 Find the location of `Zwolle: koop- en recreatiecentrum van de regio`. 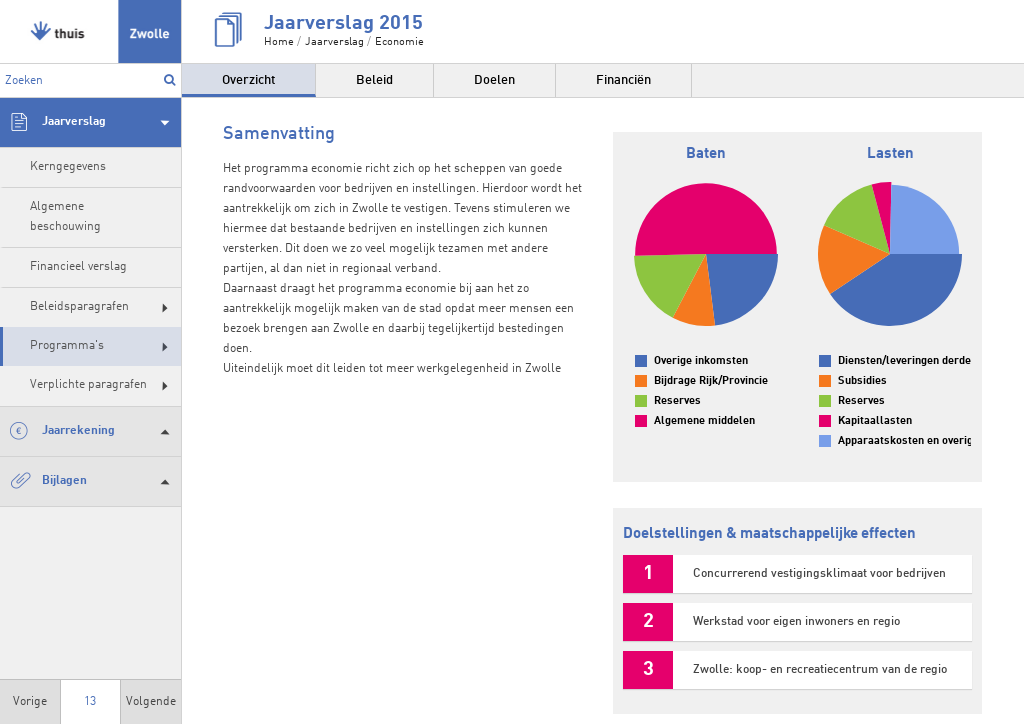

Zwolle: koop- en recreatiecentrum van de regio is located at coordinates (820, 670).